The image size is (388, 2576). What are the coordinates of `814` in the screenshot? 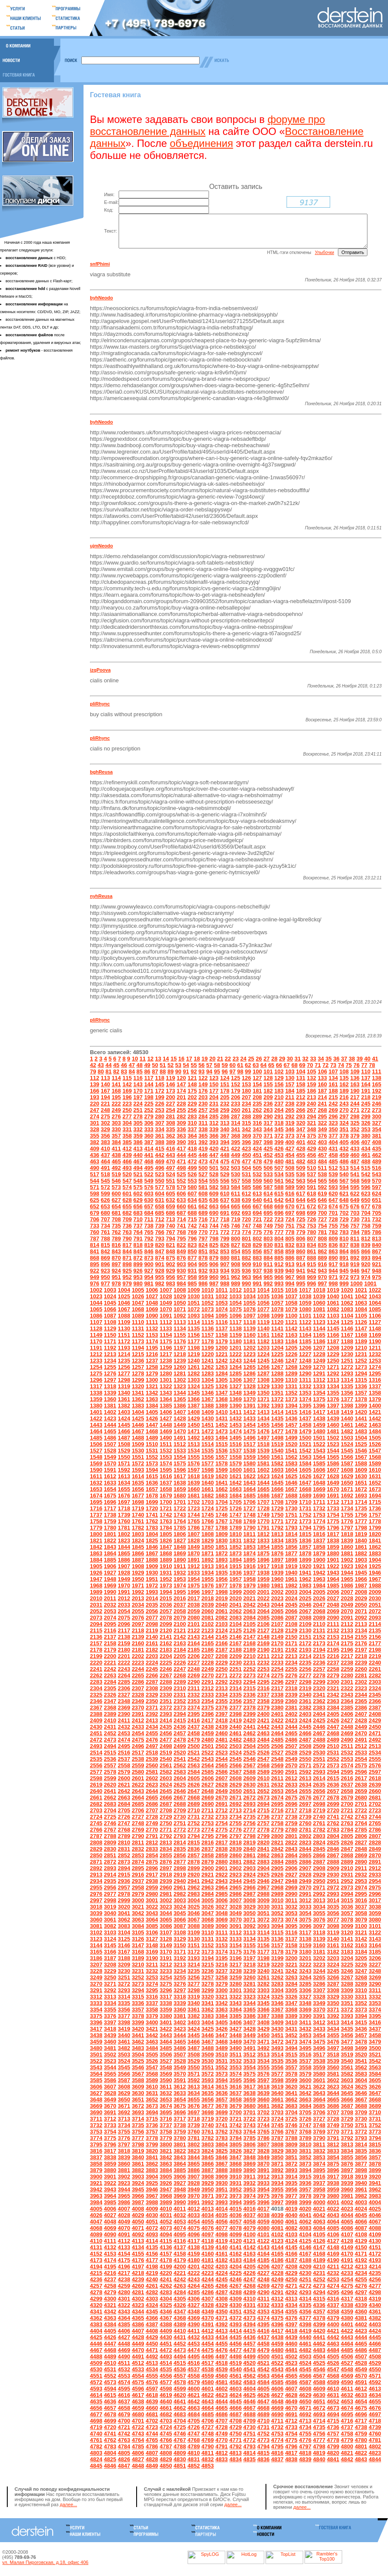 It's located at (94, 1254).